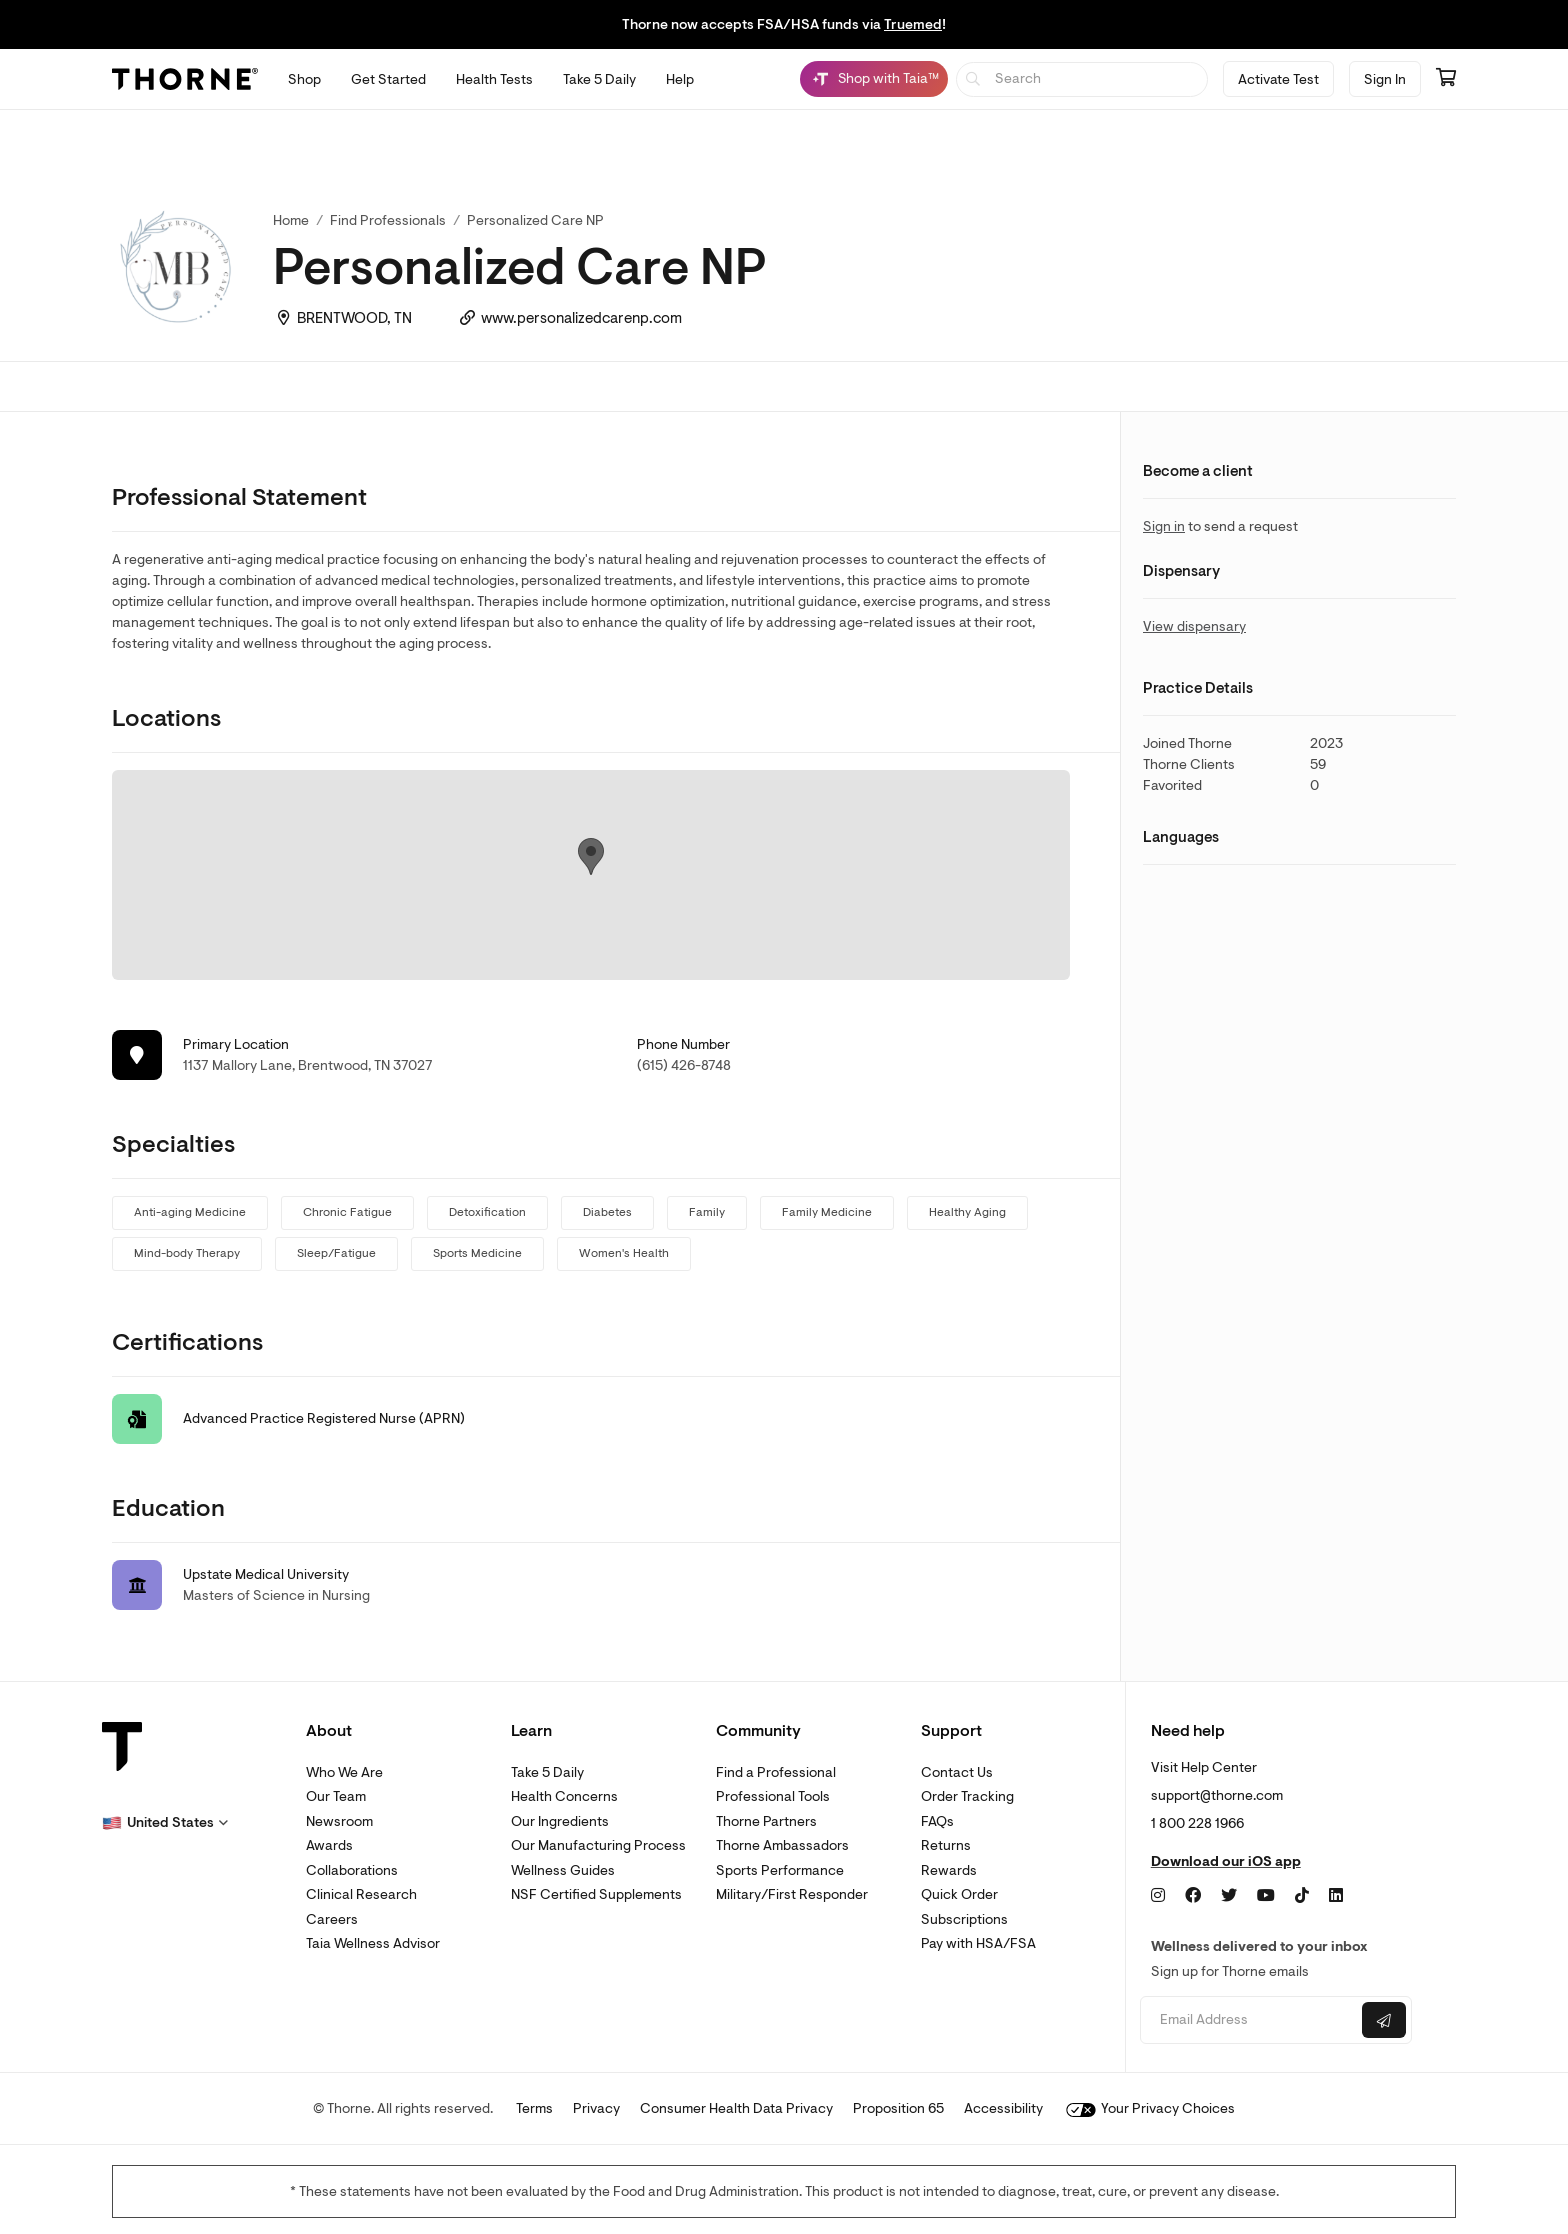  What do you see at coordinates (1336, 1896) in the screenshot?
I see `[LinkedIn]` at bounding box center [1336, 1896].